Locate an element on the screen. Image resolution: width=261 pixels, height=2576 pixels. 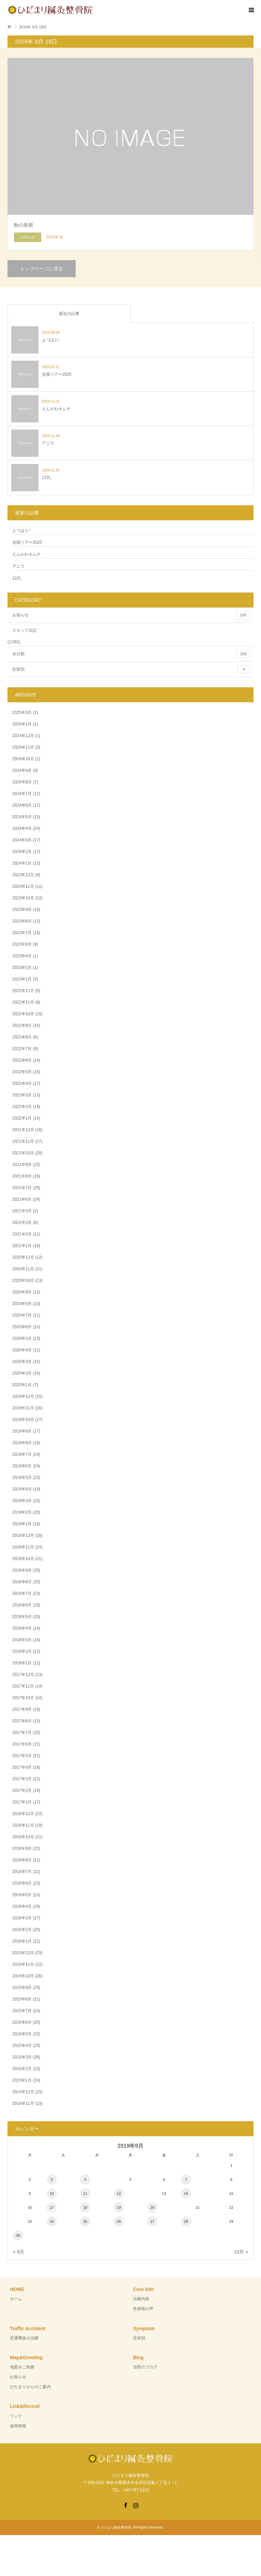
2014年11月 is located at coordinates (23, 2103).